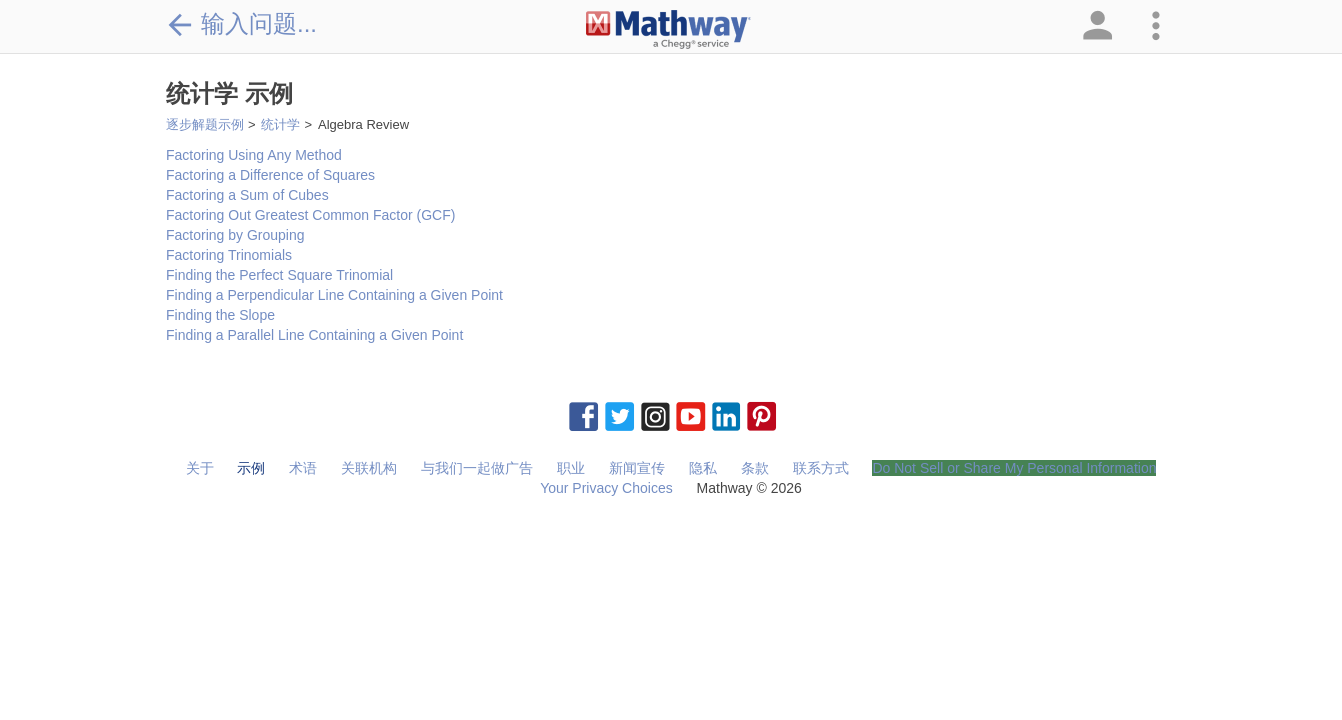  What do you see at coordinates (310, 215) in the screenshot?
I see `Factoring Out Greatest Common Factor (GCF)` at bounding box center [310, 215].